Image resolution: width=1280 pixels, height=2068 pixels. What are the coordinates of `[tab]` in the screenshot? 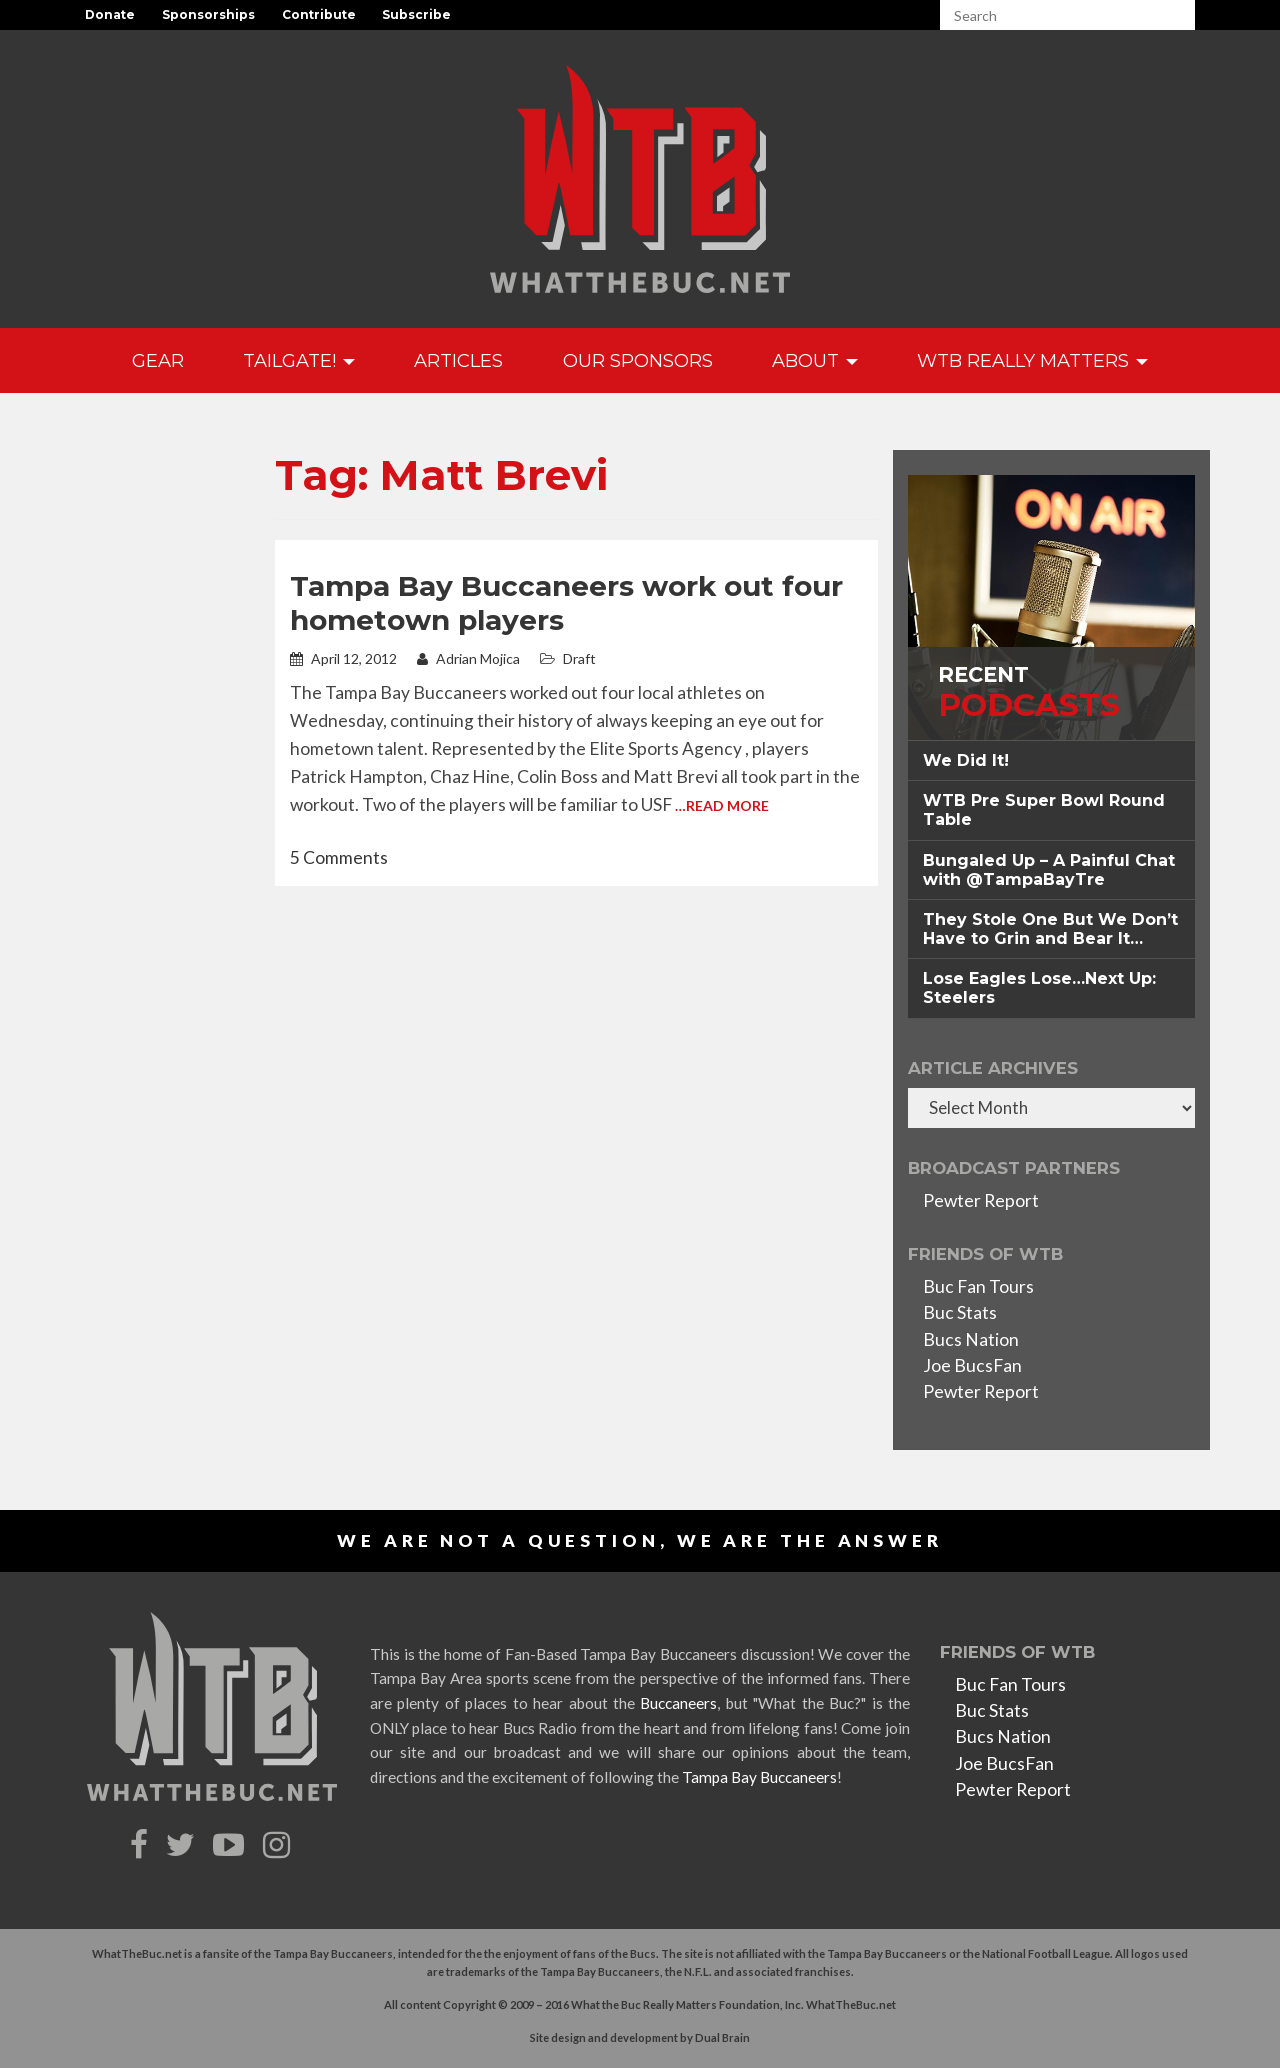 It's located at (1051, 760).